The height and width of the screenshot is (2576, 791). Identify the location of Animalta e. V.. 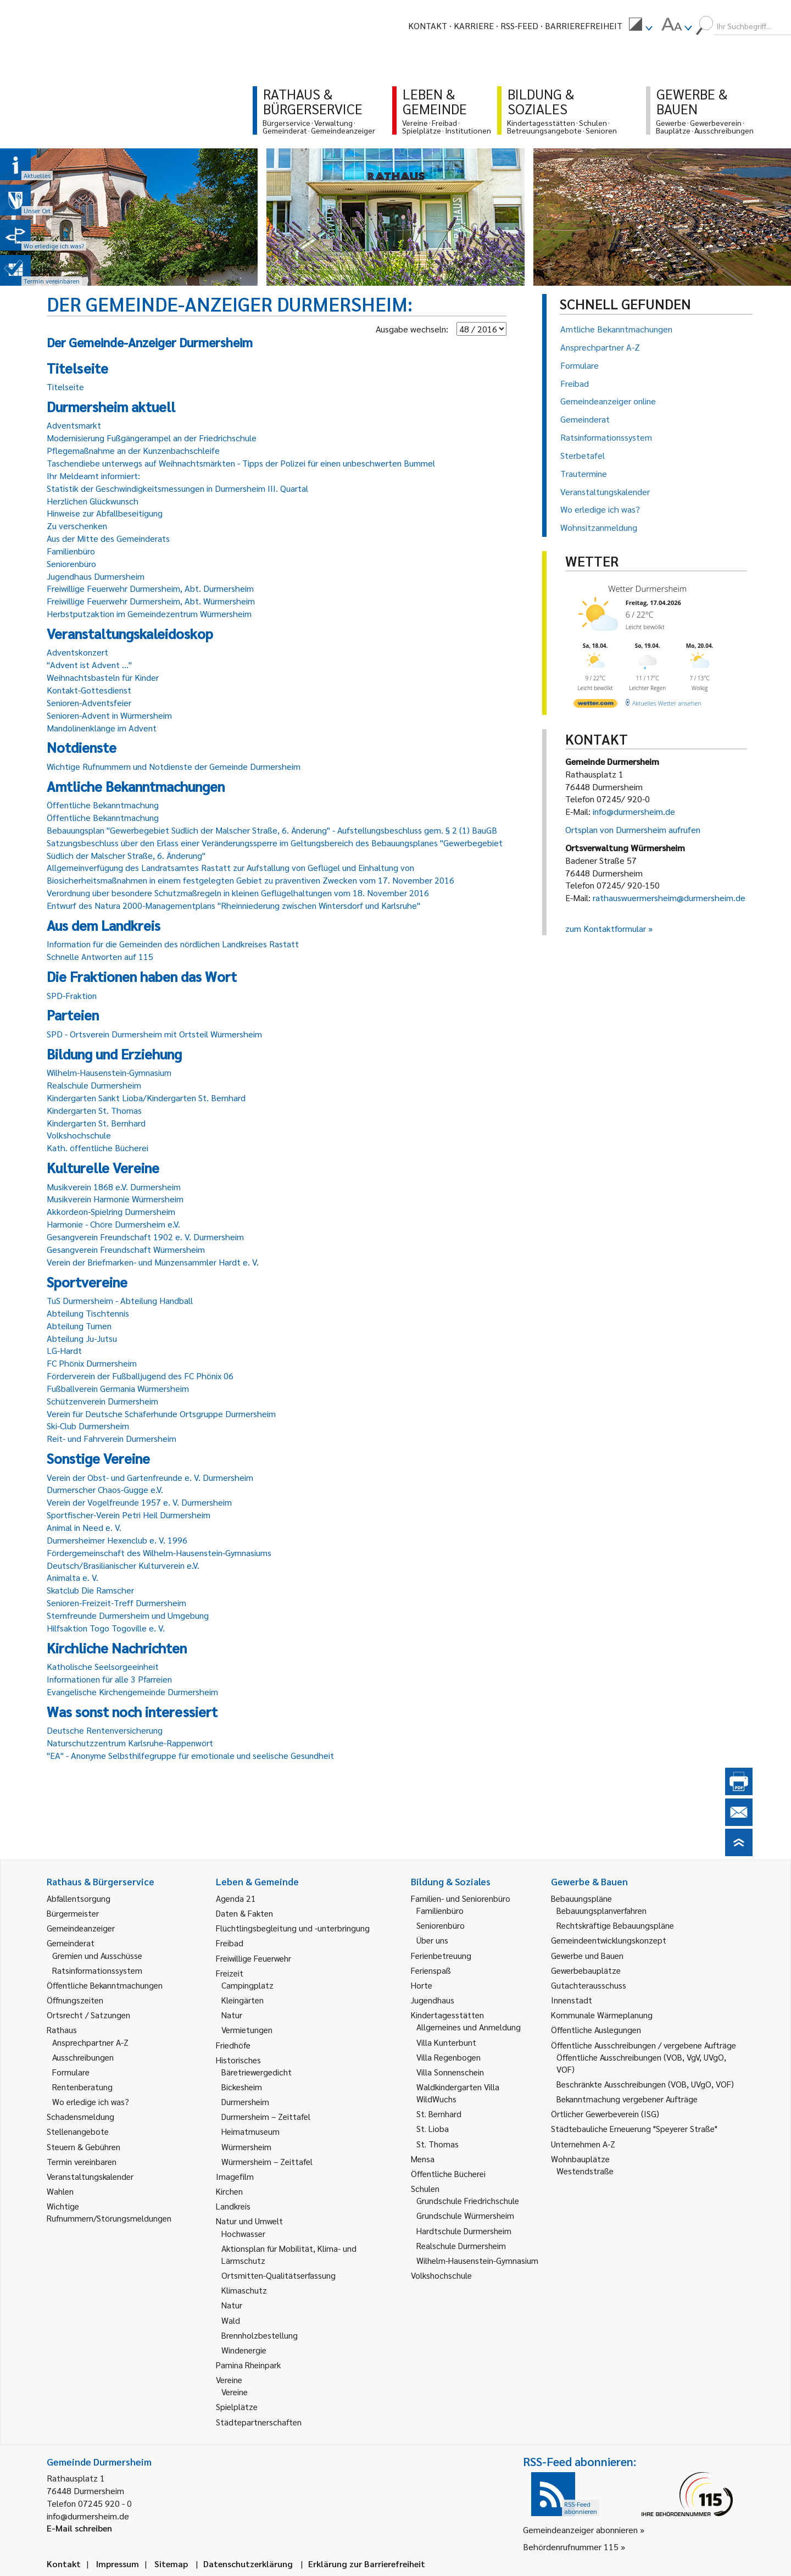
(72, 1577).